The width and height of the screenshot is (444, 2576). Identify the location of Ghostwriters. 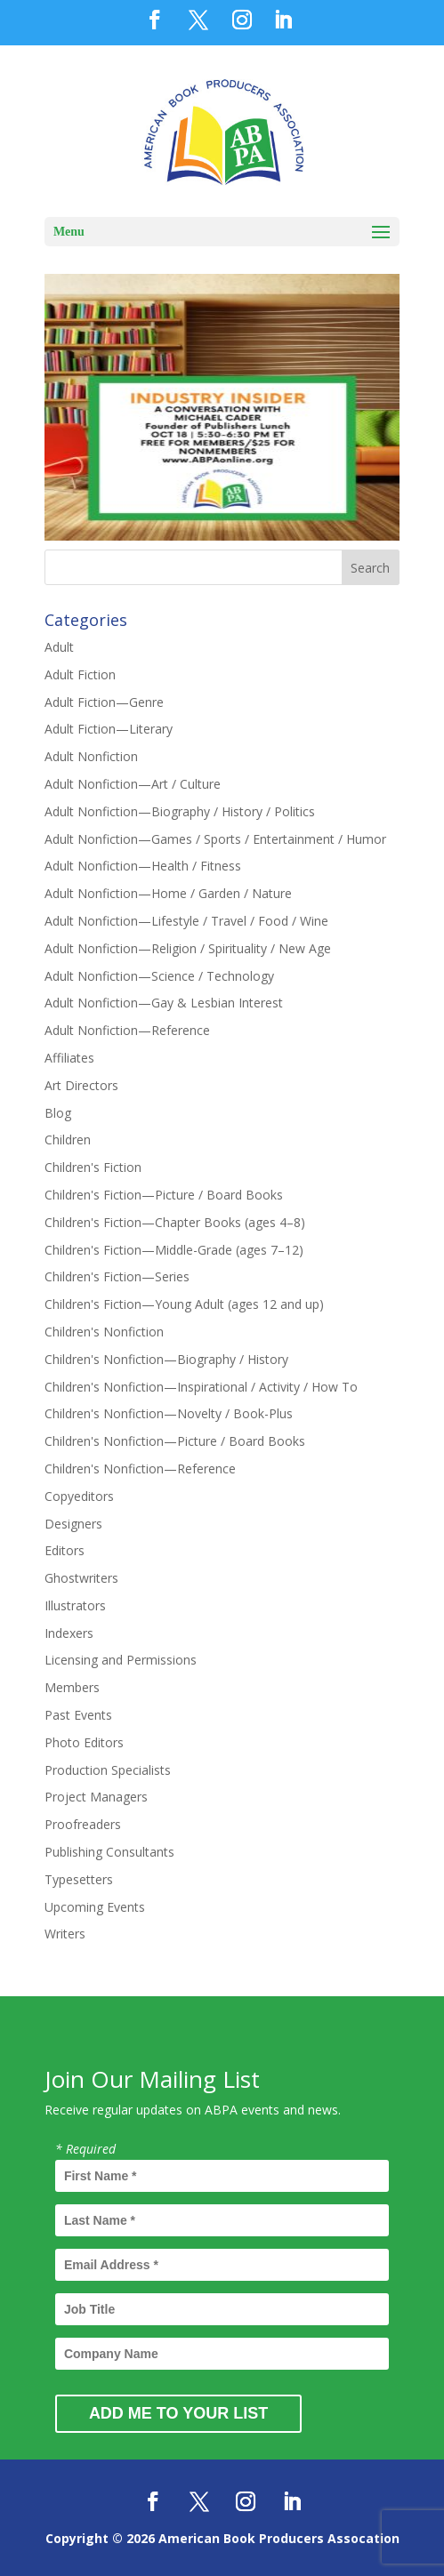
(81, 1577).